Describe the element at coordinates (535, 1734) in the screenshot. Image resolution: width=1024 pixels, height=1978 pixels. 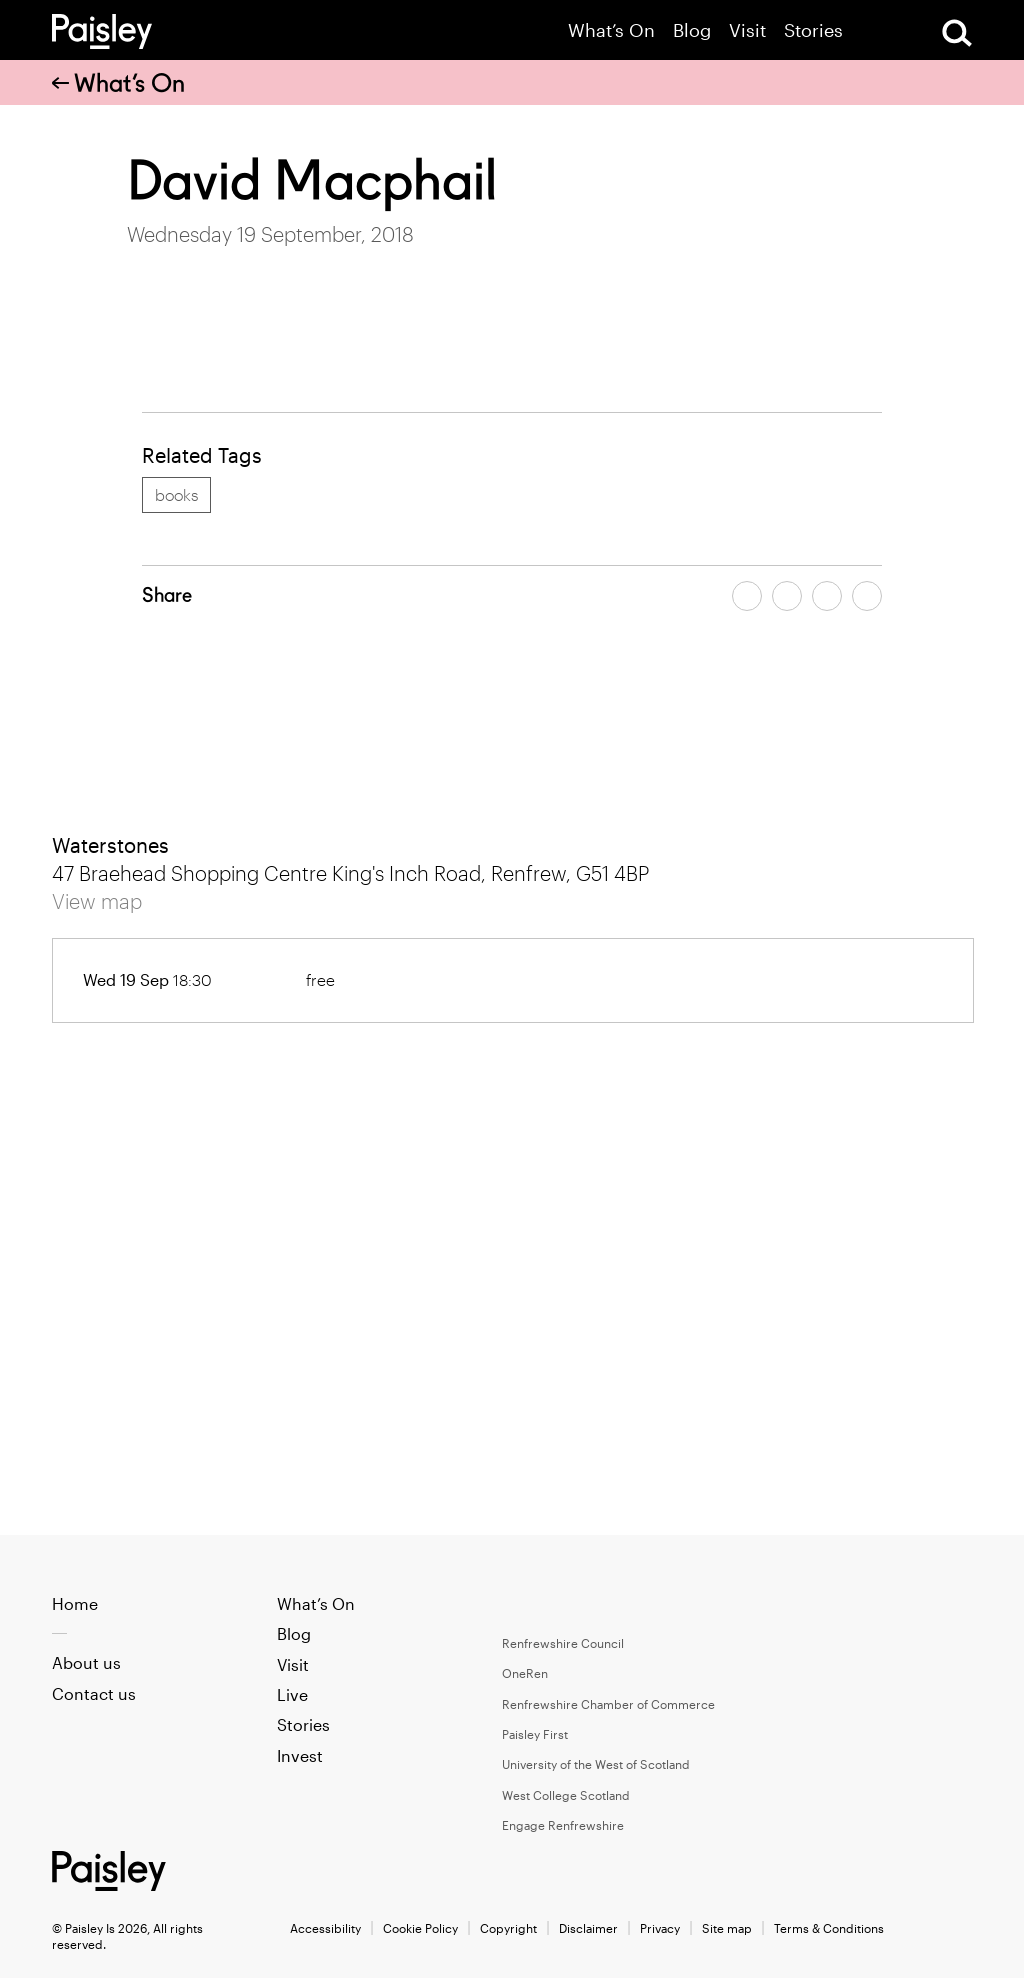
I see `Paisley First` at that location.